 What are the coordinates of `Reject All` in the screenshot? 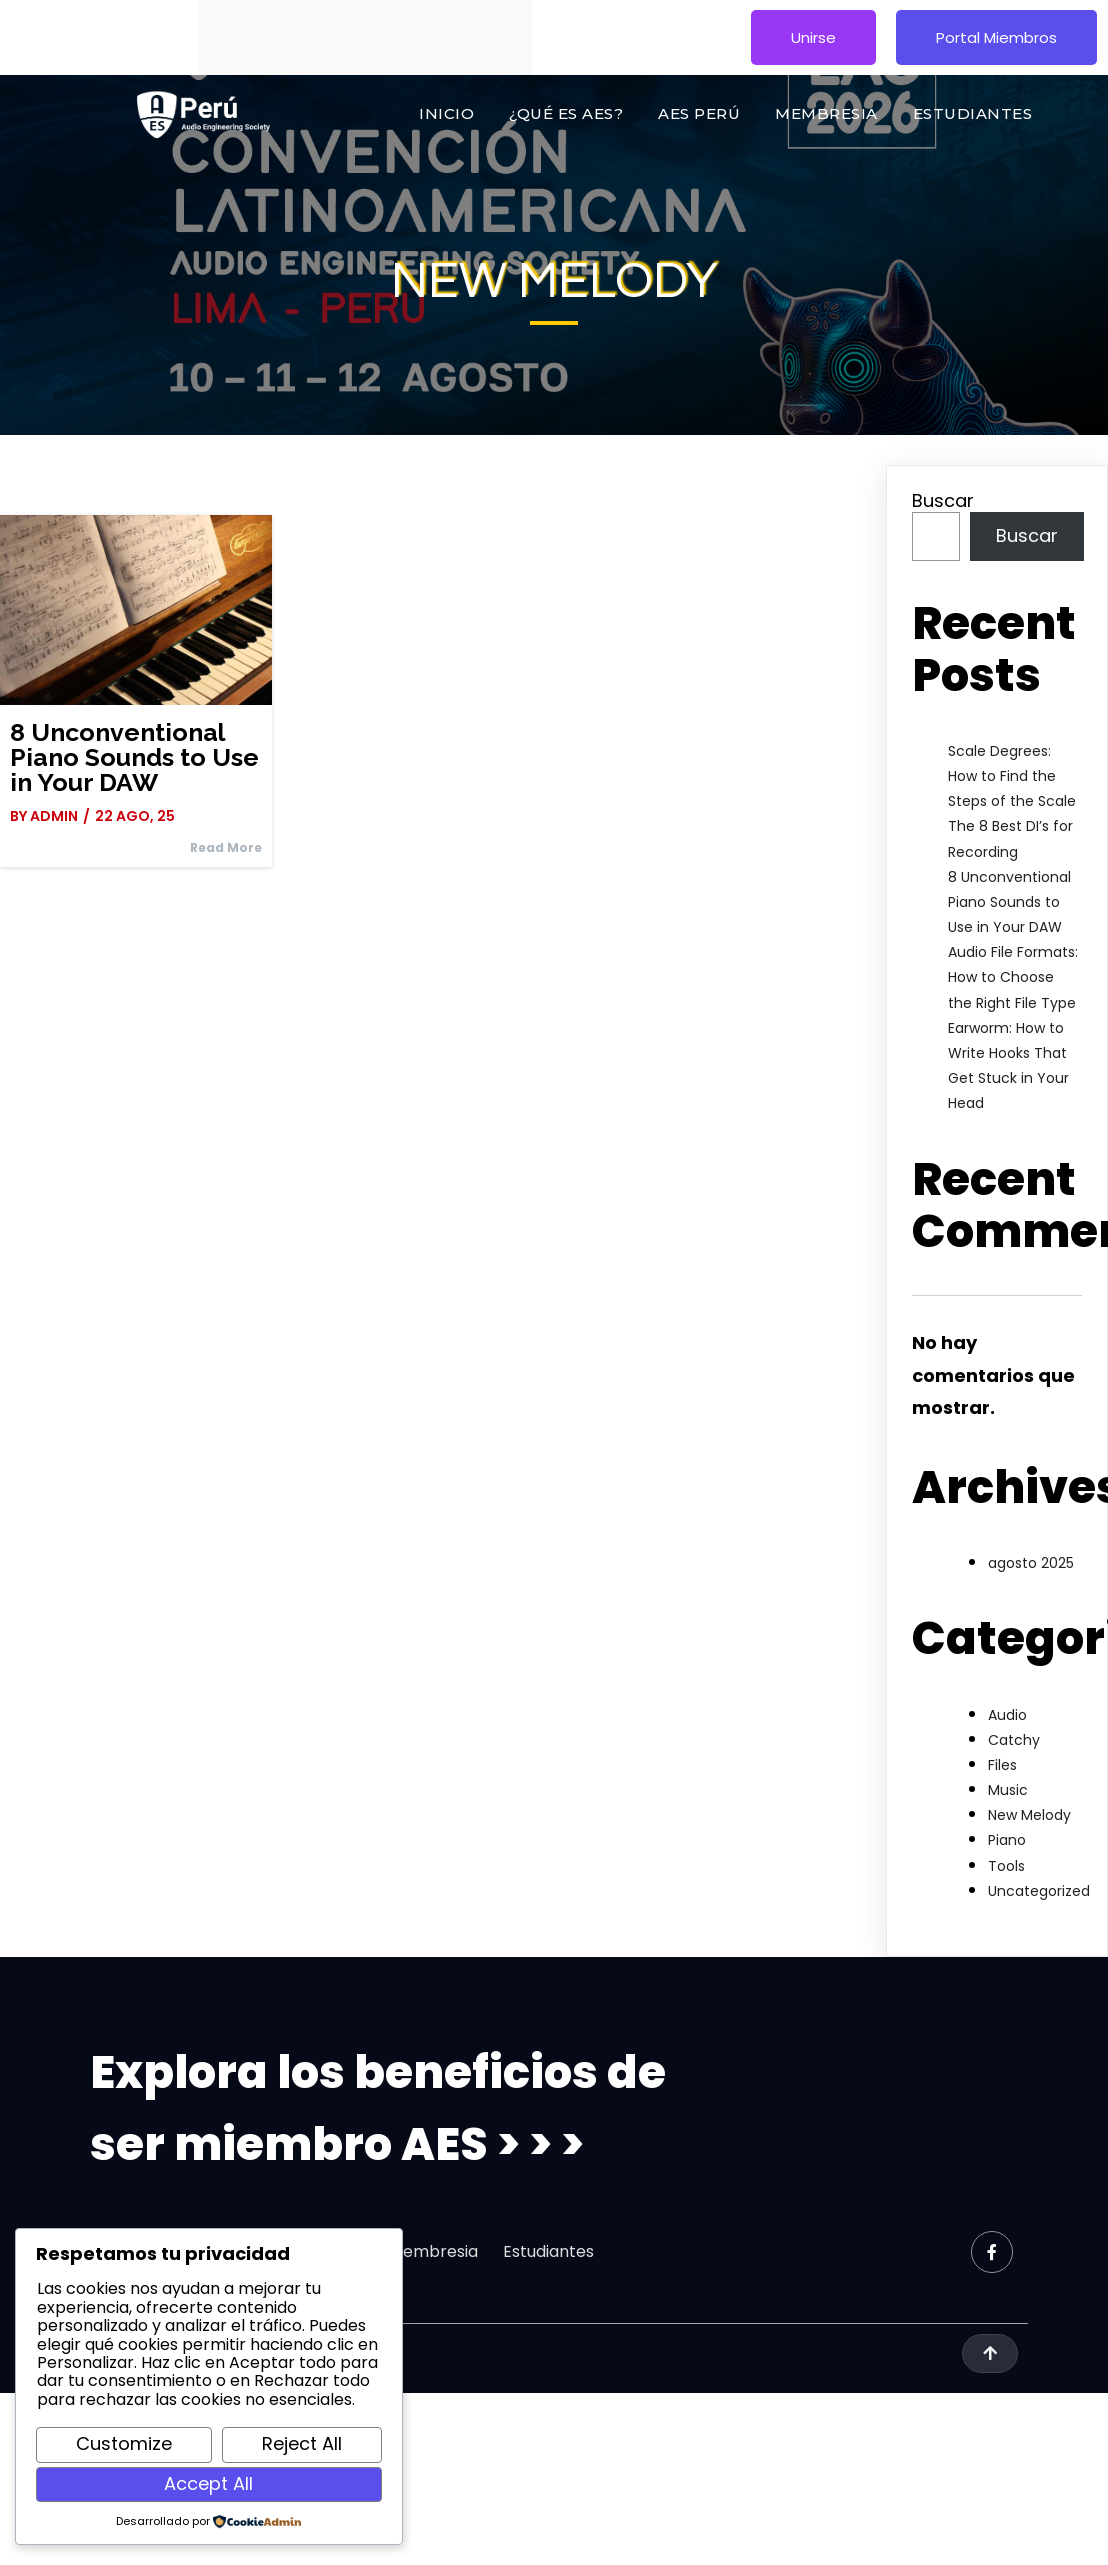 It's located at (302, 2443).